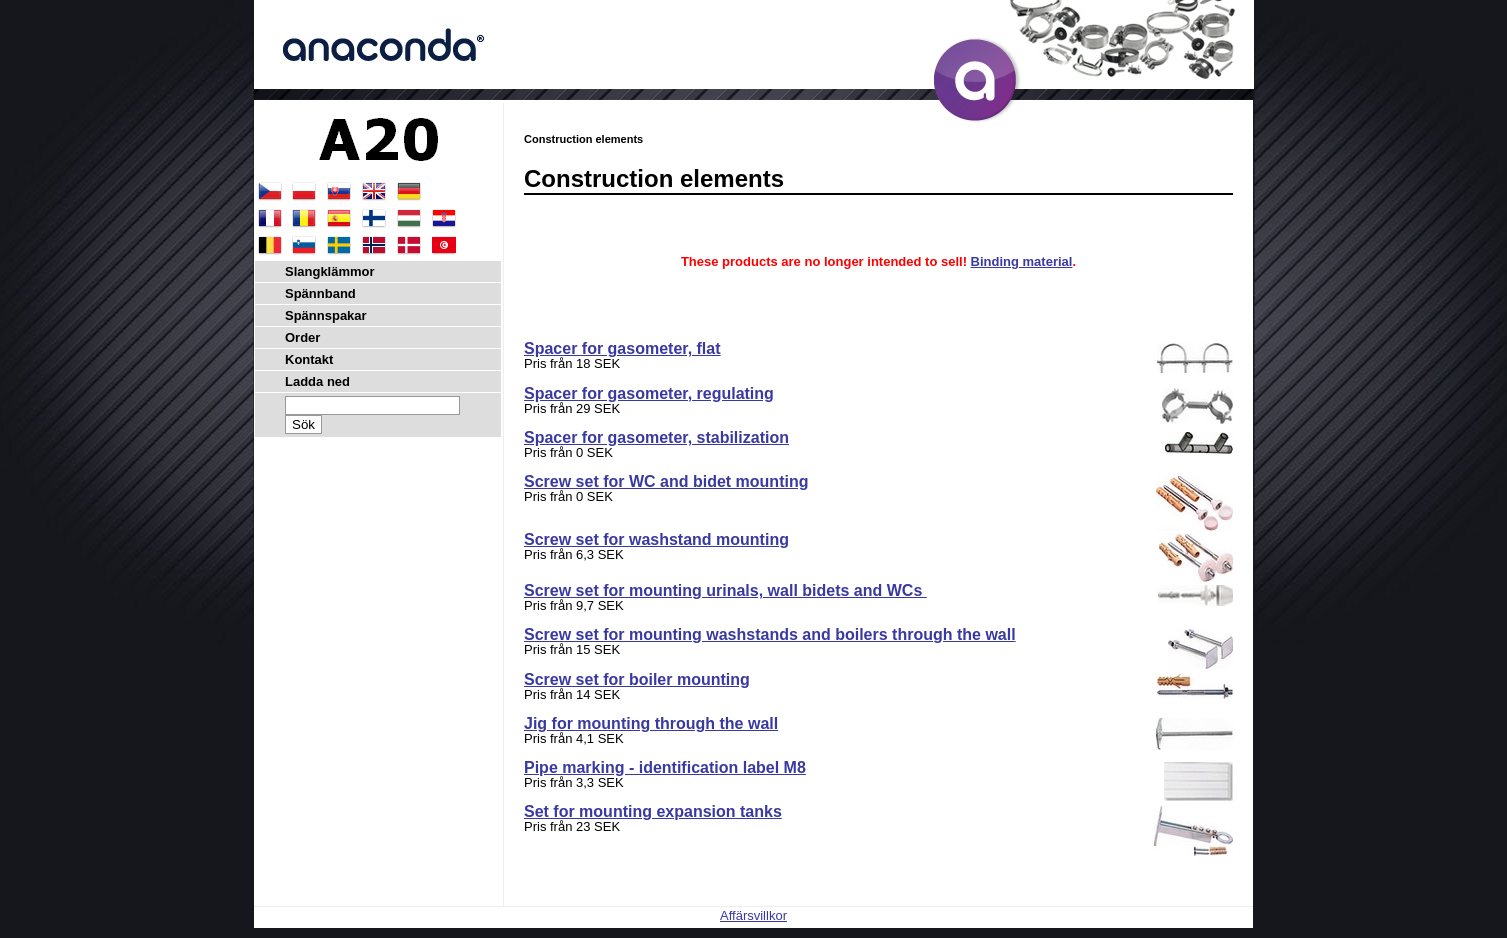  What do you see at coordinates (320, 293) in the screenshot?
I see `Spännband` at bounding box center [320, 293].